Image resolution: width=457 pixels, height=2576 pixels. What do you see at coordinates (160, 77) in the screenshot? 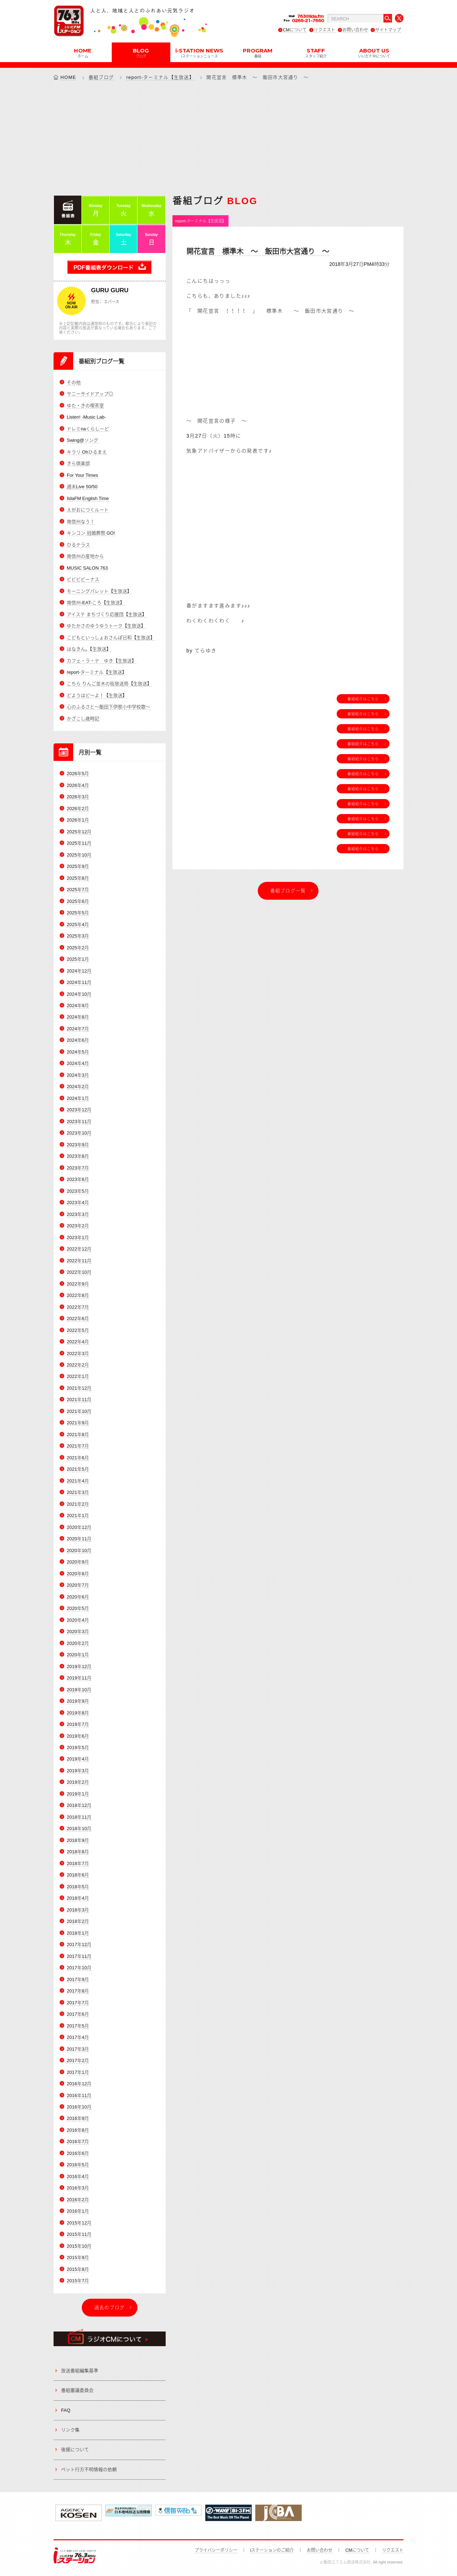
I see `report-ターミナル【生放送】` at bounding box center [160, 77].